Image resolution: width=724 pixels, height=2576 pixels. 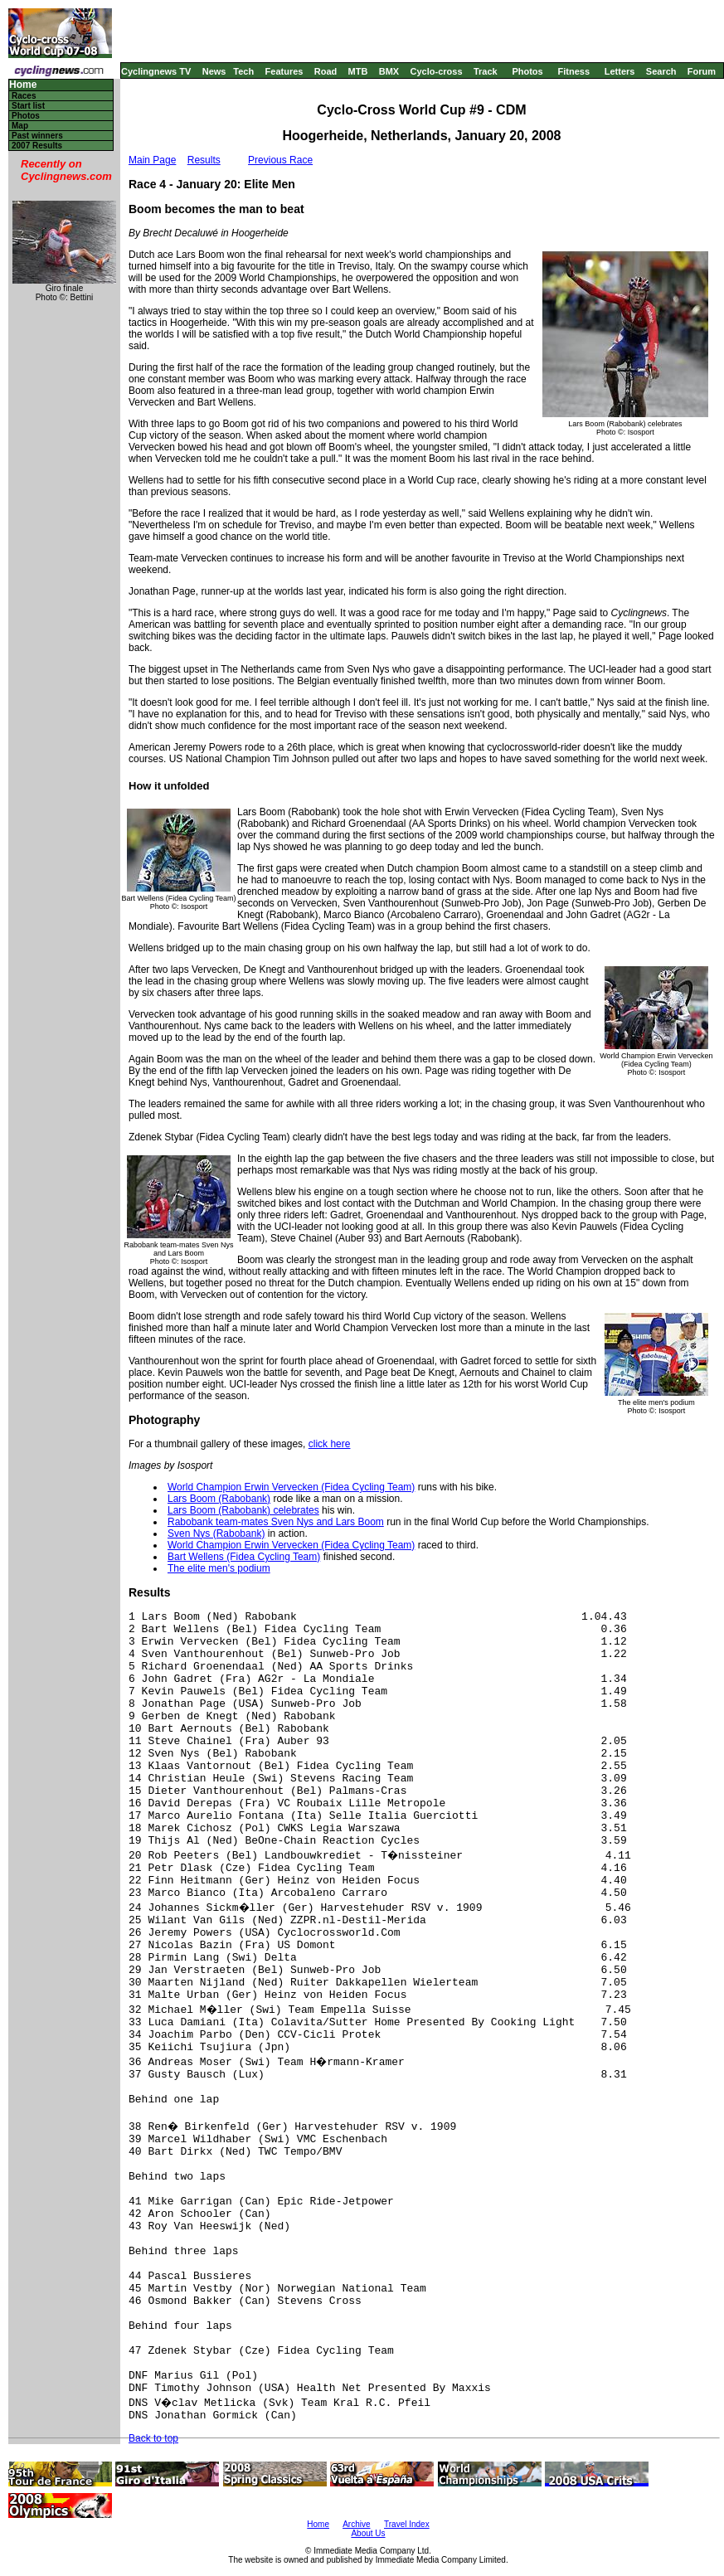 What do you see at coordinates (243, 71) in the screenshot?
I see `Tech` at bounding box center [243, 71].